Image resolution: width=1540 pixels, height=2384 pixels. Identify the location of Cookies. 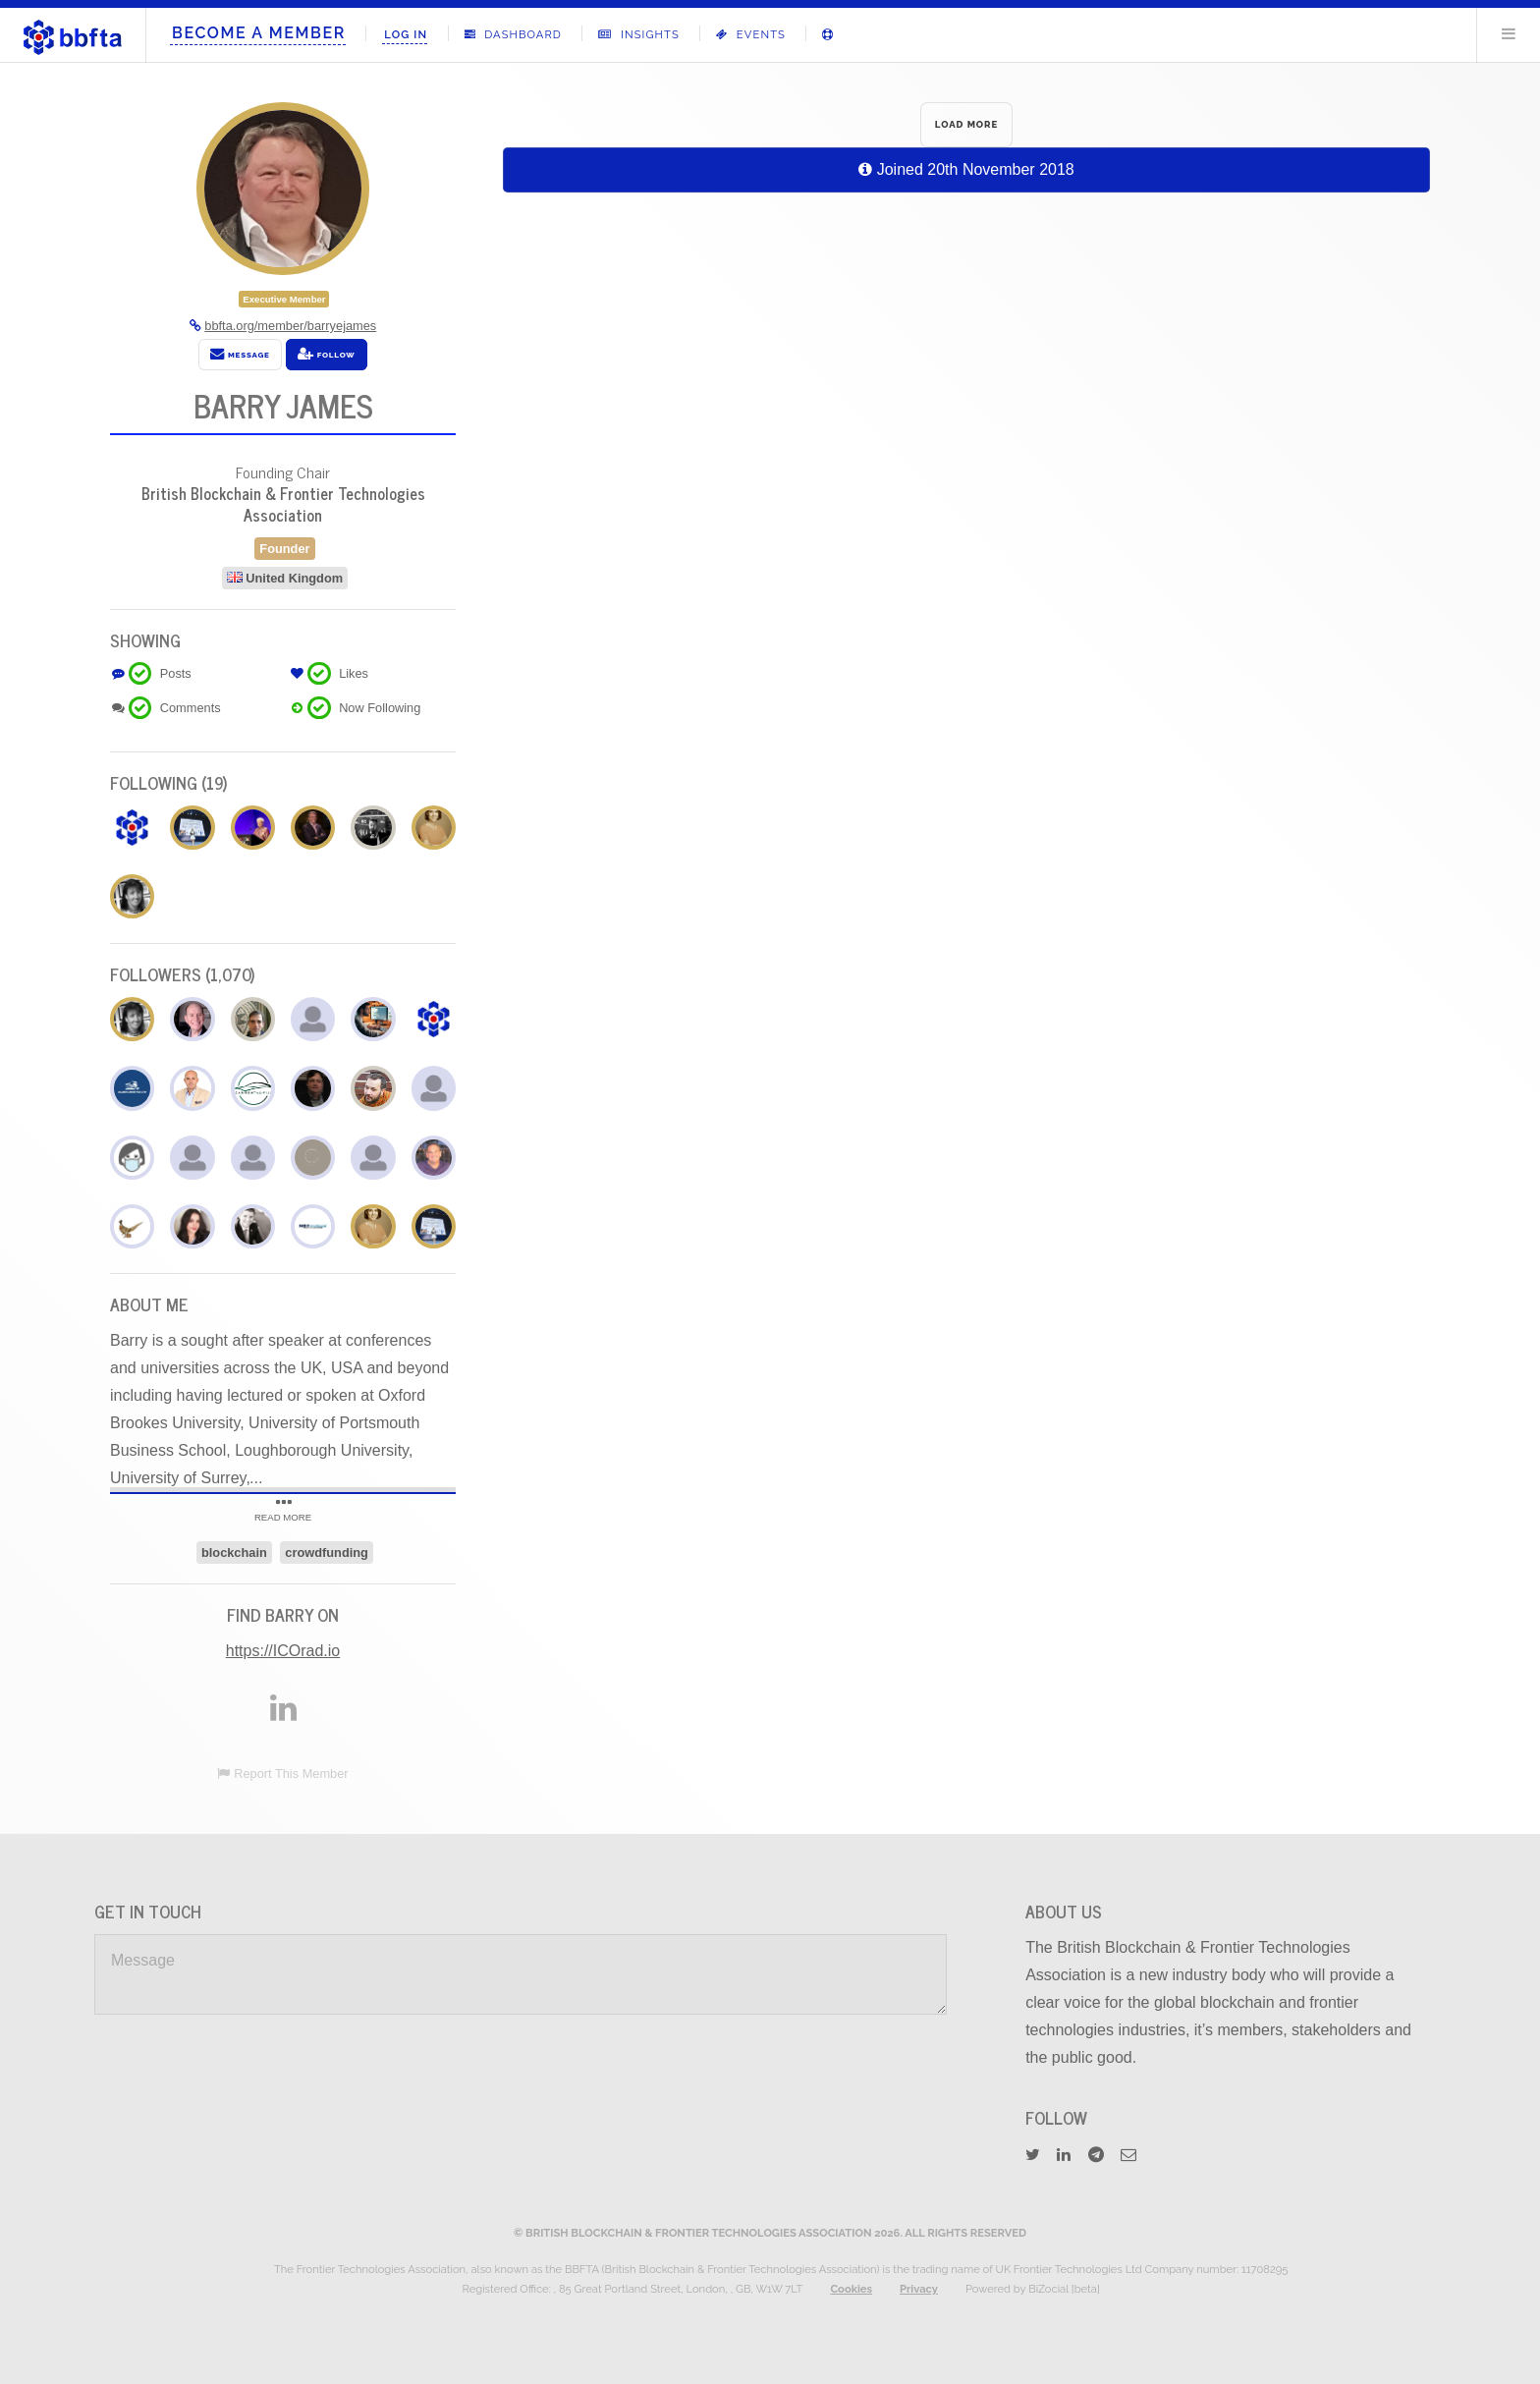
(851, 2289).